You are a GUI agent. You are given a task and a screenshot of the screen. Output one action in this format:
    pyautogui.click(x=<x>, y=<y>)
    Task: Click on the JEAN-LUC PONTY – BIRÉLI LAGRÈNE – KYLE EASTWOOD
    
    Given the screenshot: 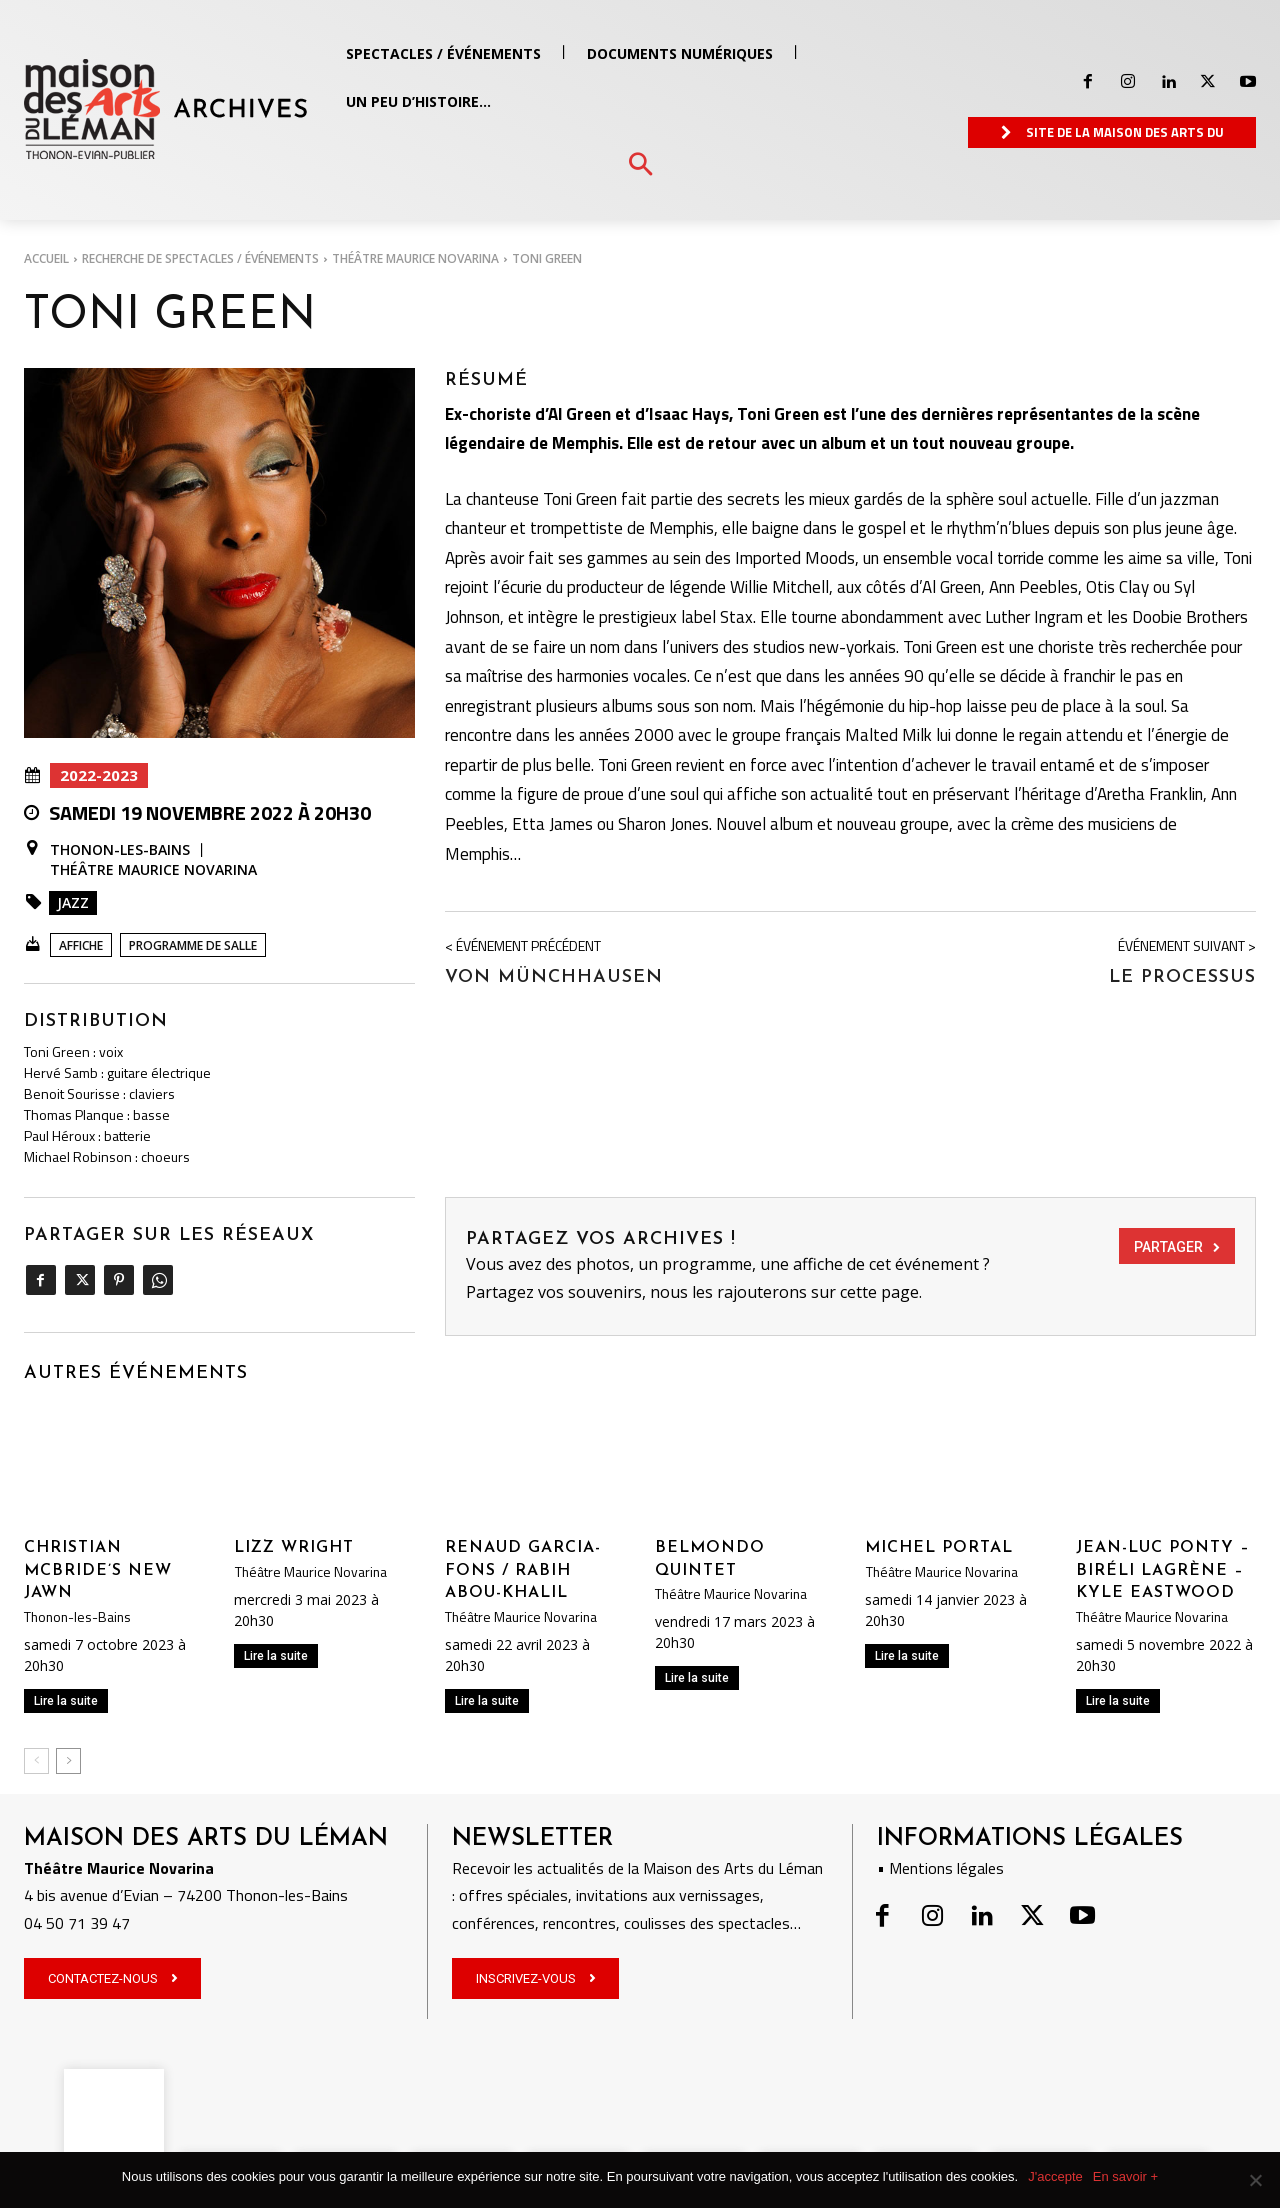 What is the action you would take?
    pyautogui.click(x=1163, y=1570)
    